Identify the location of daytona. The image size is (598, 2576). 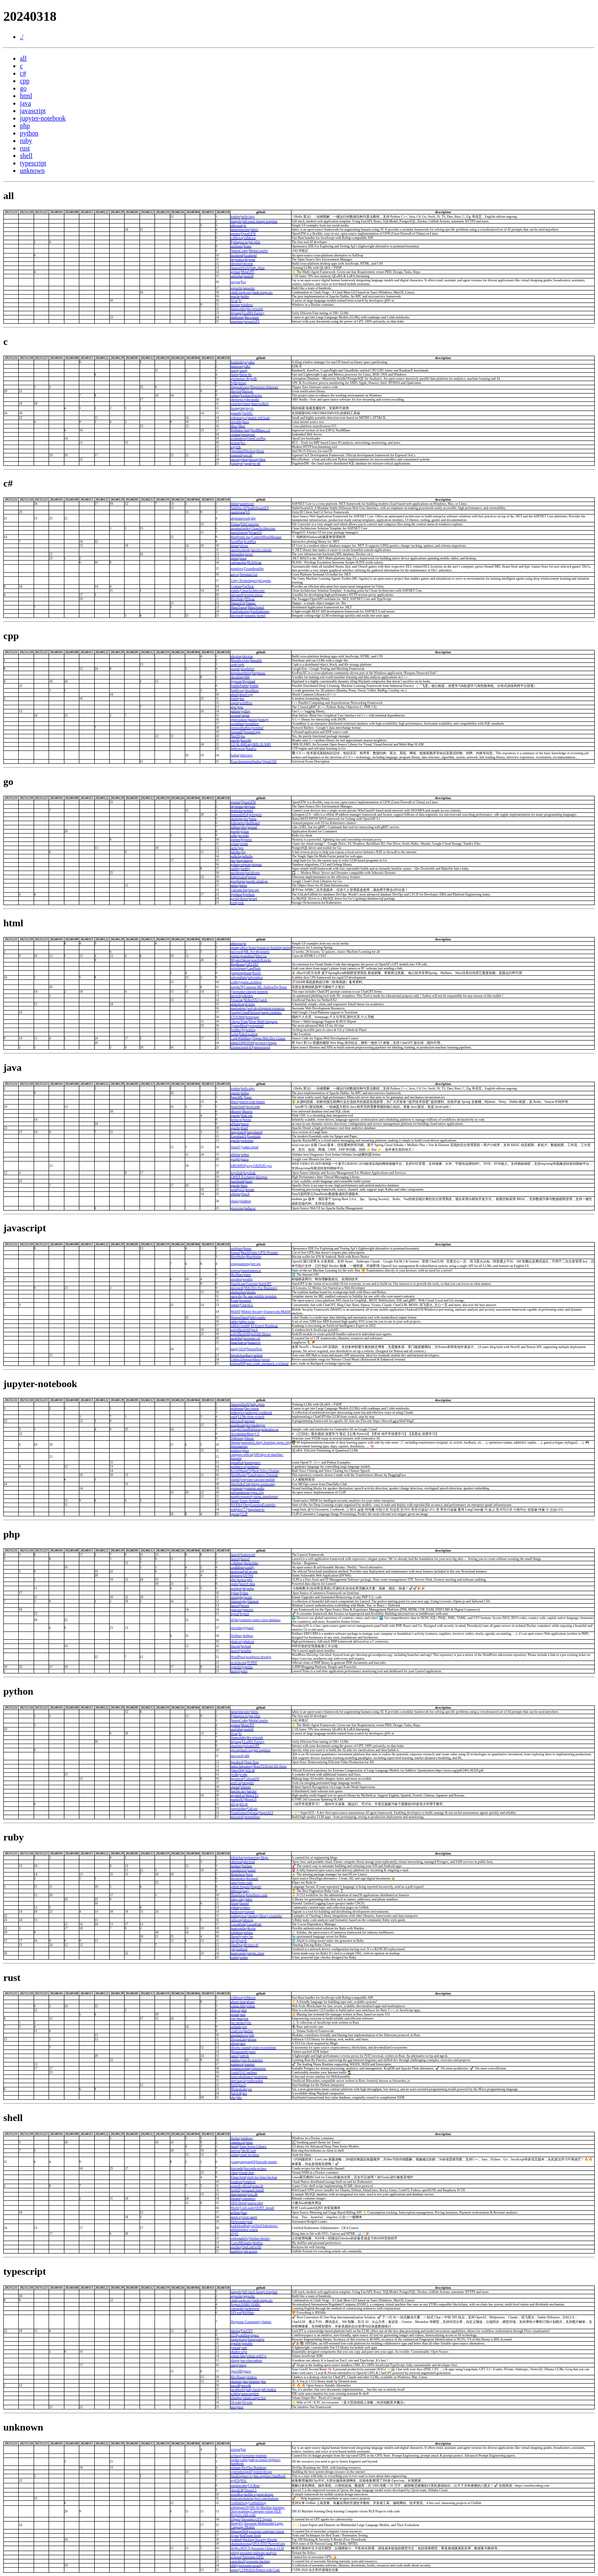
(250, 259).